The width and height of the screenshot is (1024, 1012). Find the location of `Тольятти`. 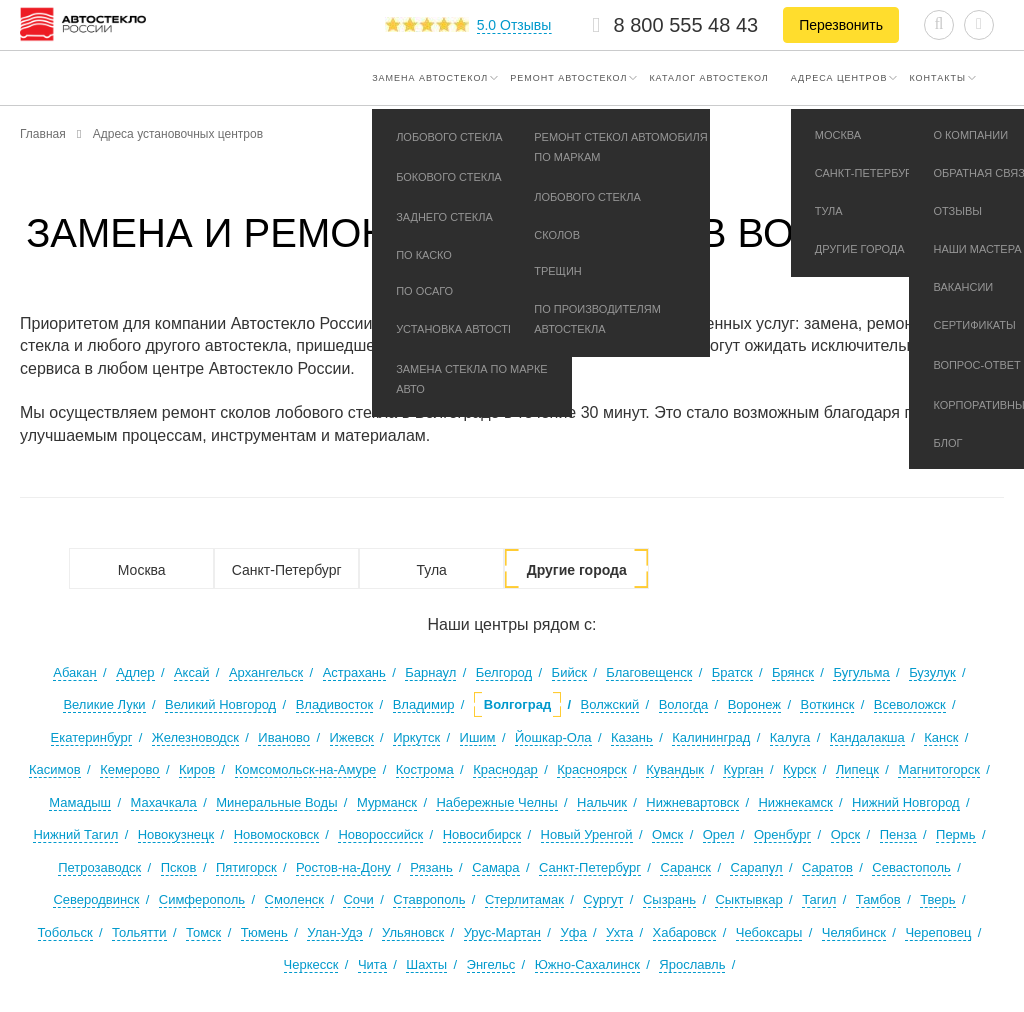

Тольятти is located at coordinates (139, 932).